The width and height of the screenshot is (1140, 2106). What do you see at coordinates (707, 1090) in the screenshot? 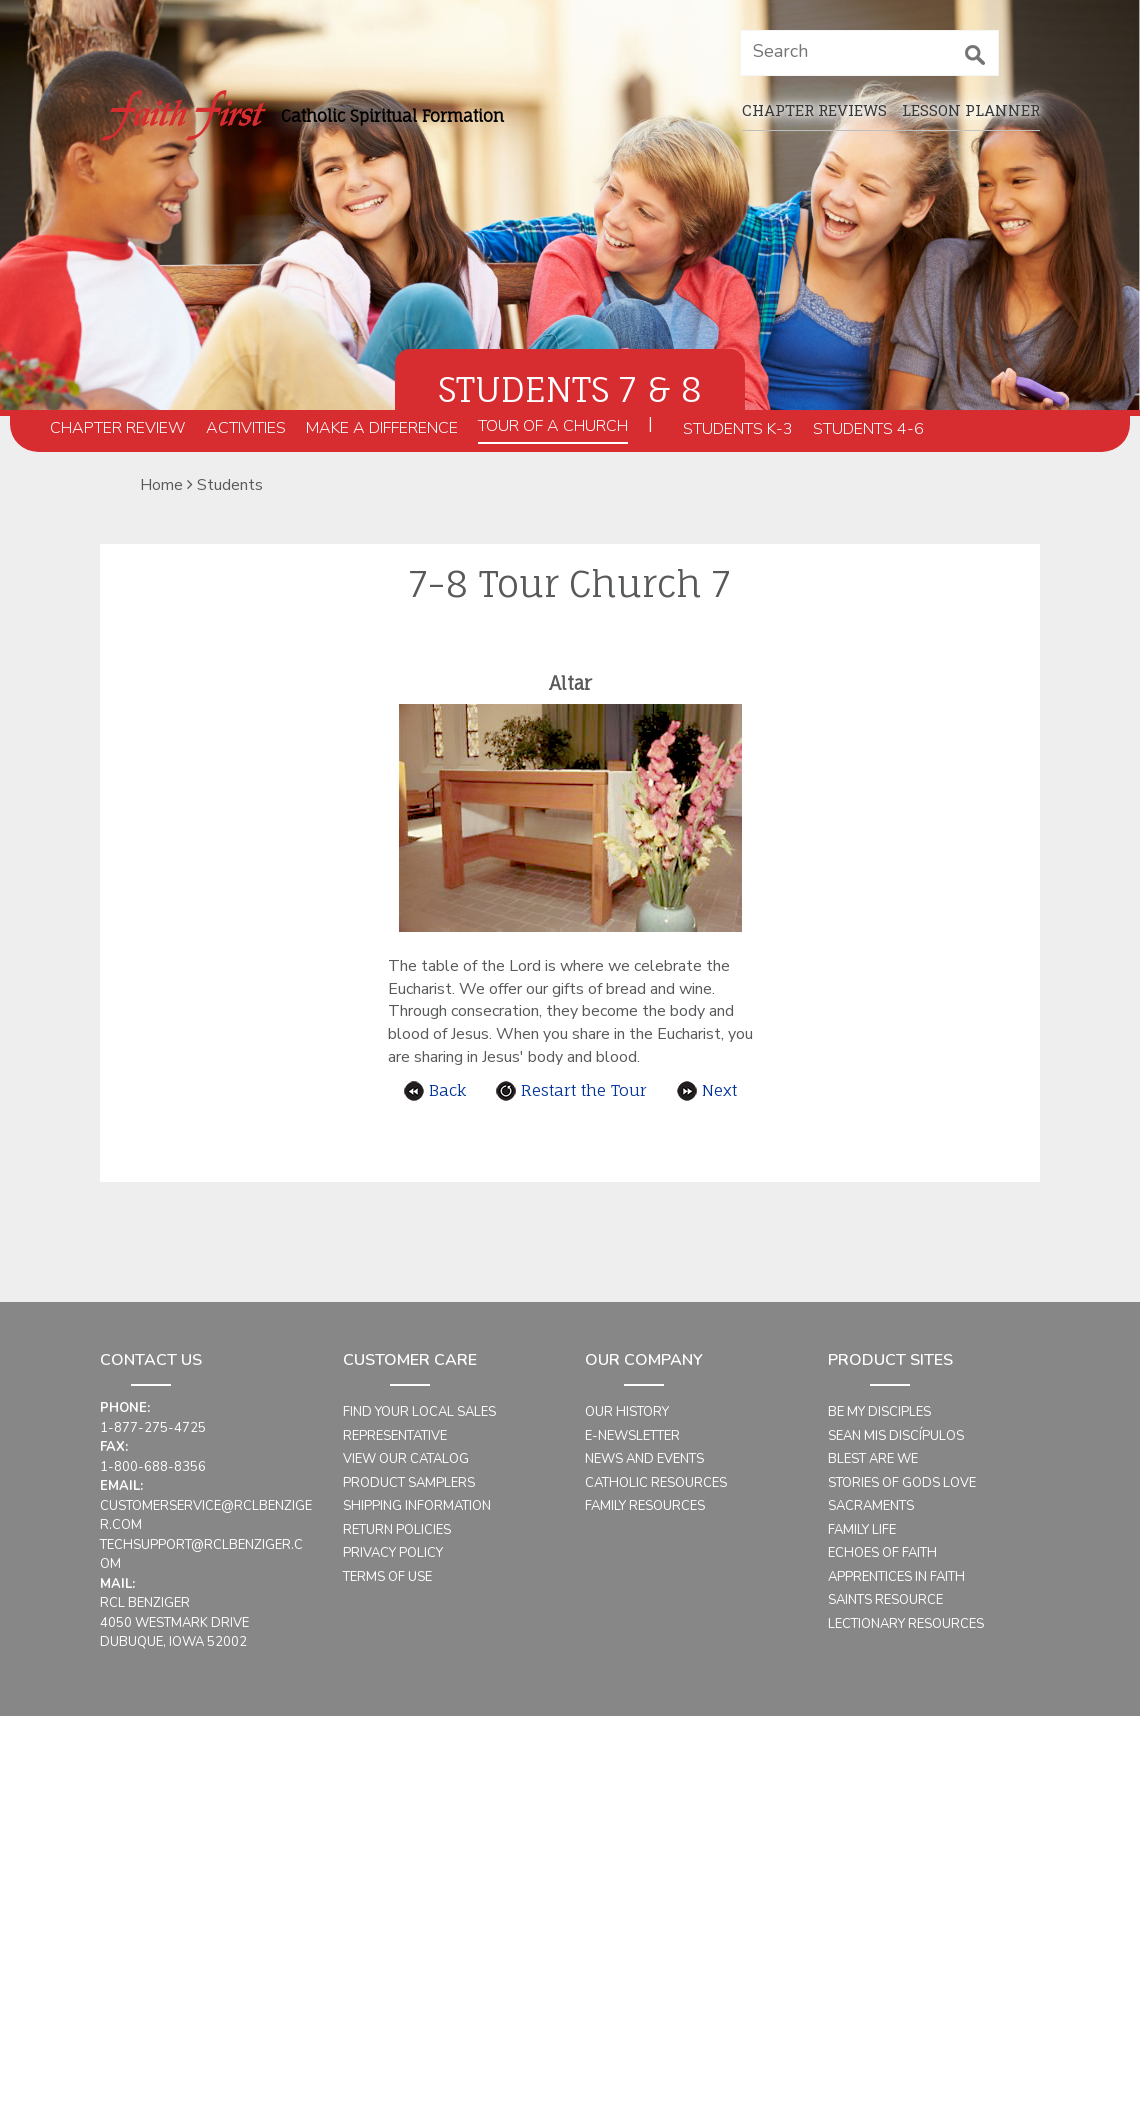
I see `Next` at bounding box center [707, 1090].